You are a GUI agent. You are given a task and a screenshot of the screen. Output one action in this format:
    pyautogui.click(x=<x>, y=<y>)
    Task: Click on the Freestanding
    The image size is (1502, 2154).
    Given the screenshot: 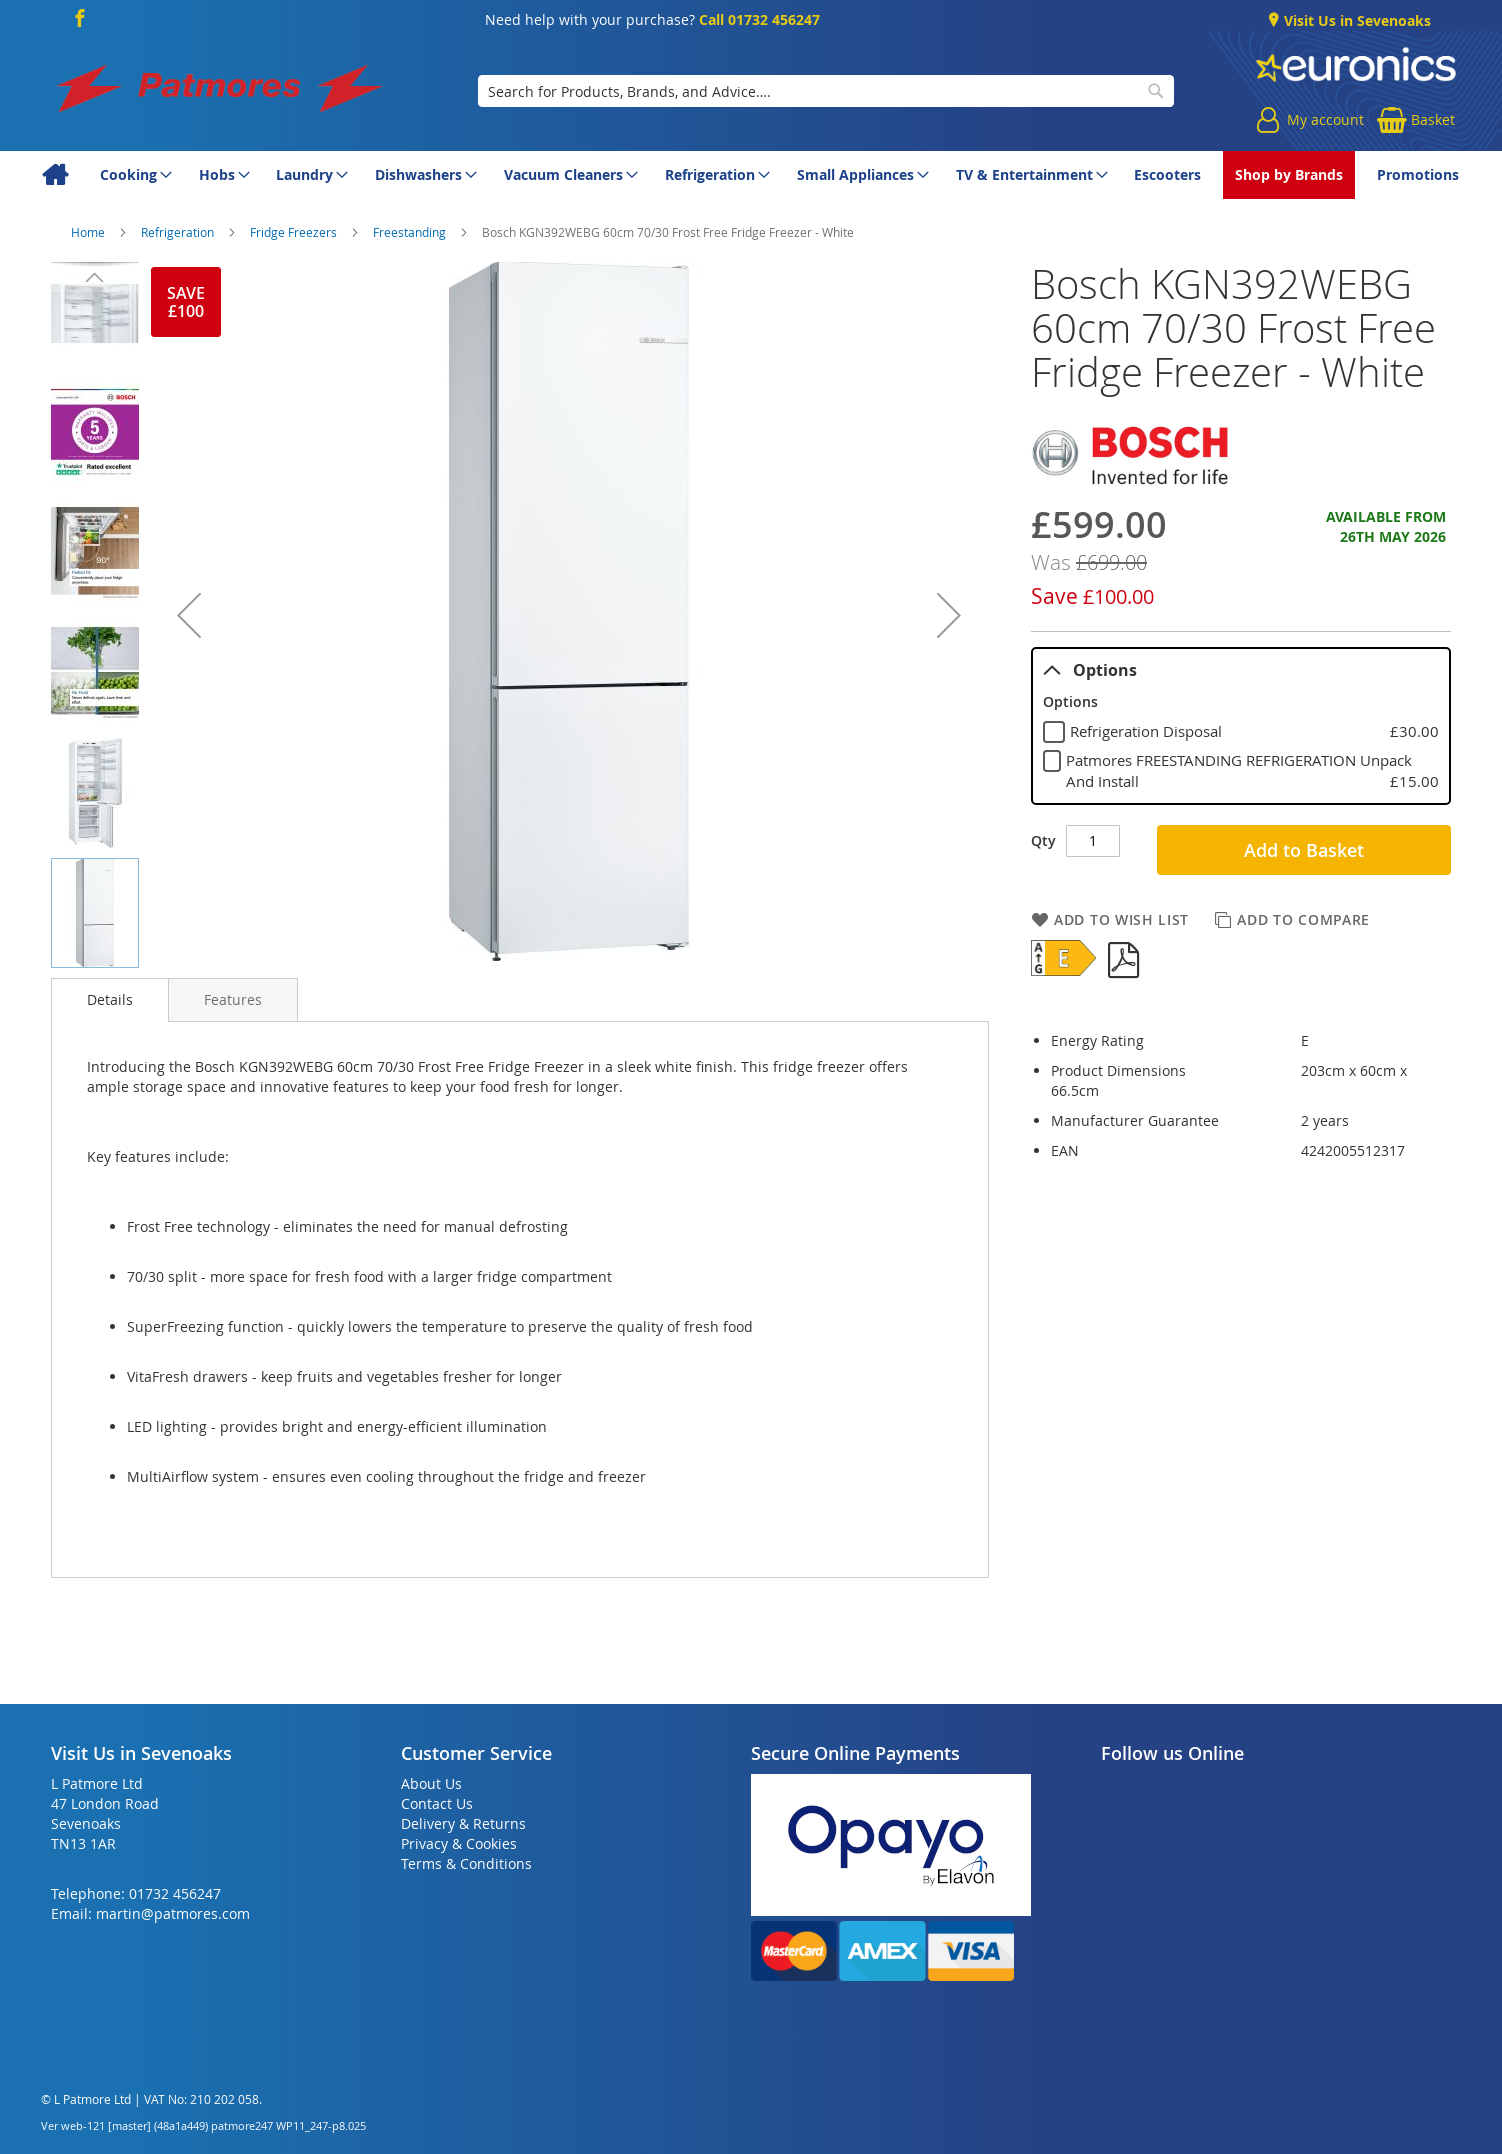 What is the action you would take?
    pyautogui.click(x=411, y=232)
    